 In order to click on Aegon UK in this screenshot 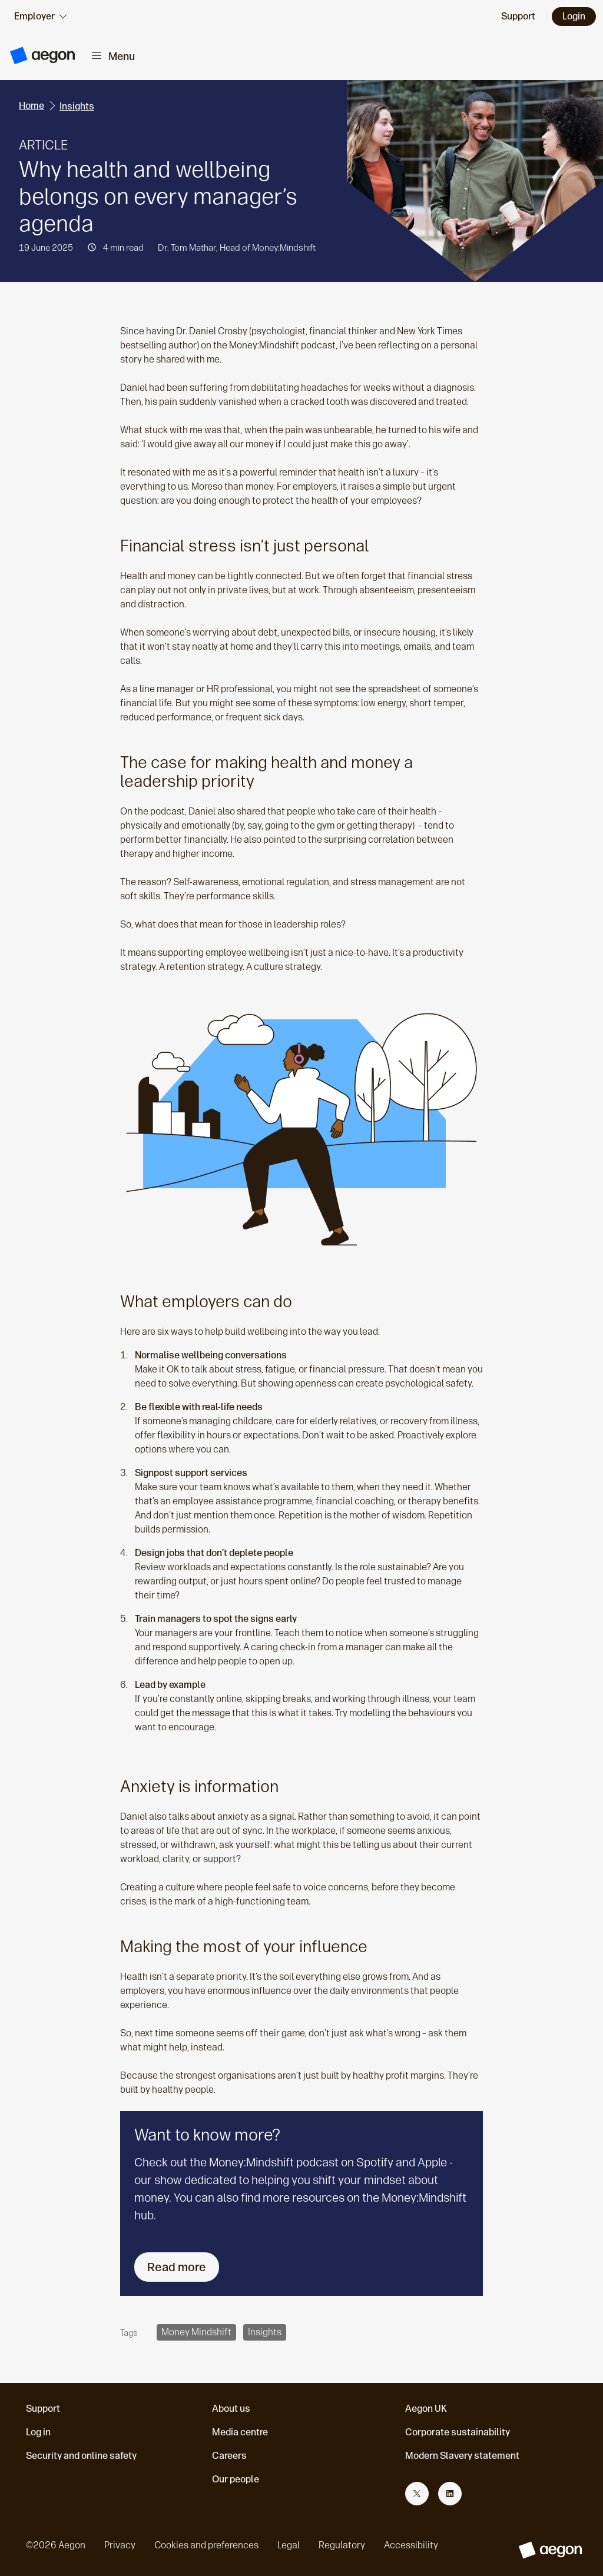, I will do `click(426, 2408)`.